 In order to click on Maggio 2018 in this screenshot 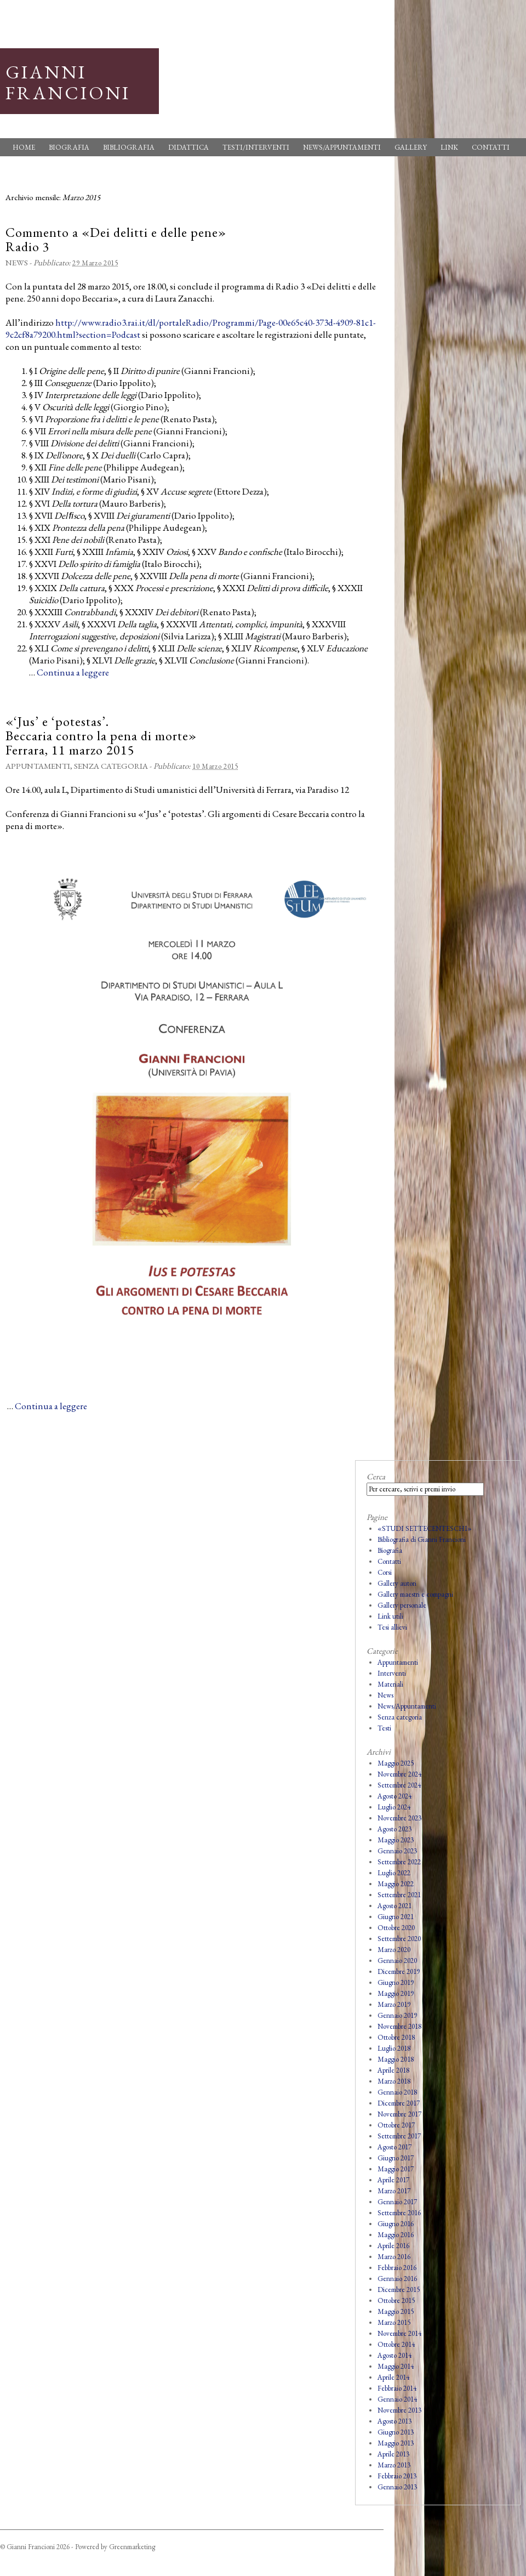, I will do `click(396, 2059)`.